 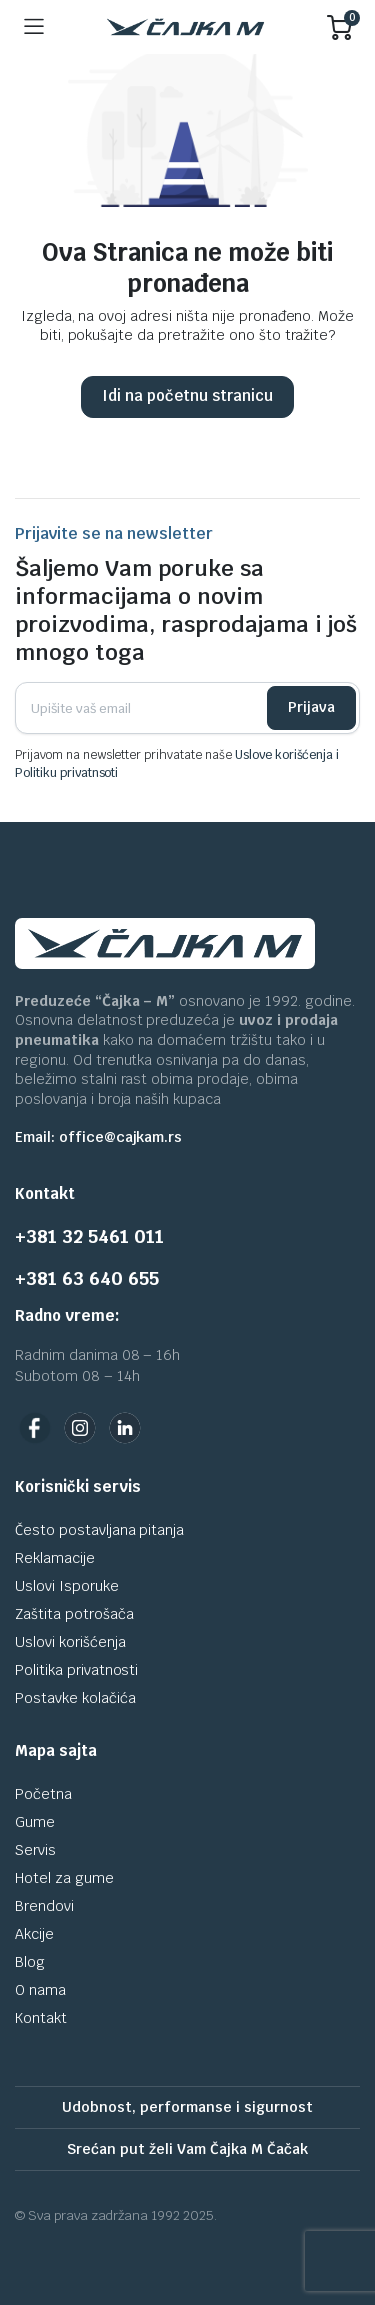 I want to click on Akcije, so click(x=34, y=1934).